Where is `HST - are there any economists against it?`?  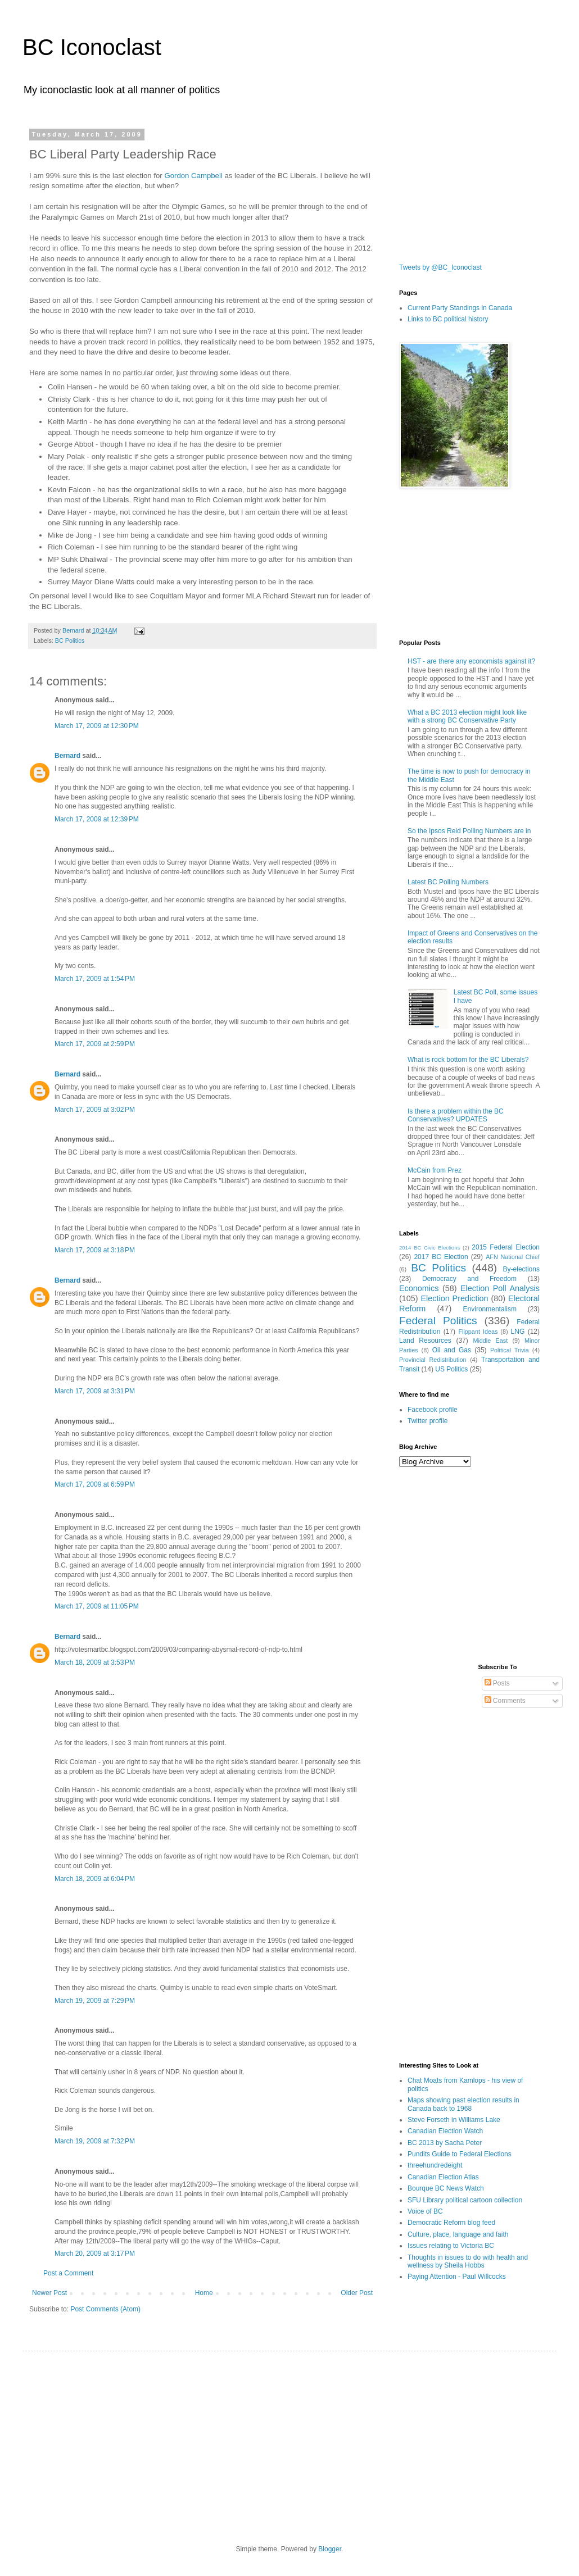 HST - are there any economists against it? is located at coordinates (471, 661).